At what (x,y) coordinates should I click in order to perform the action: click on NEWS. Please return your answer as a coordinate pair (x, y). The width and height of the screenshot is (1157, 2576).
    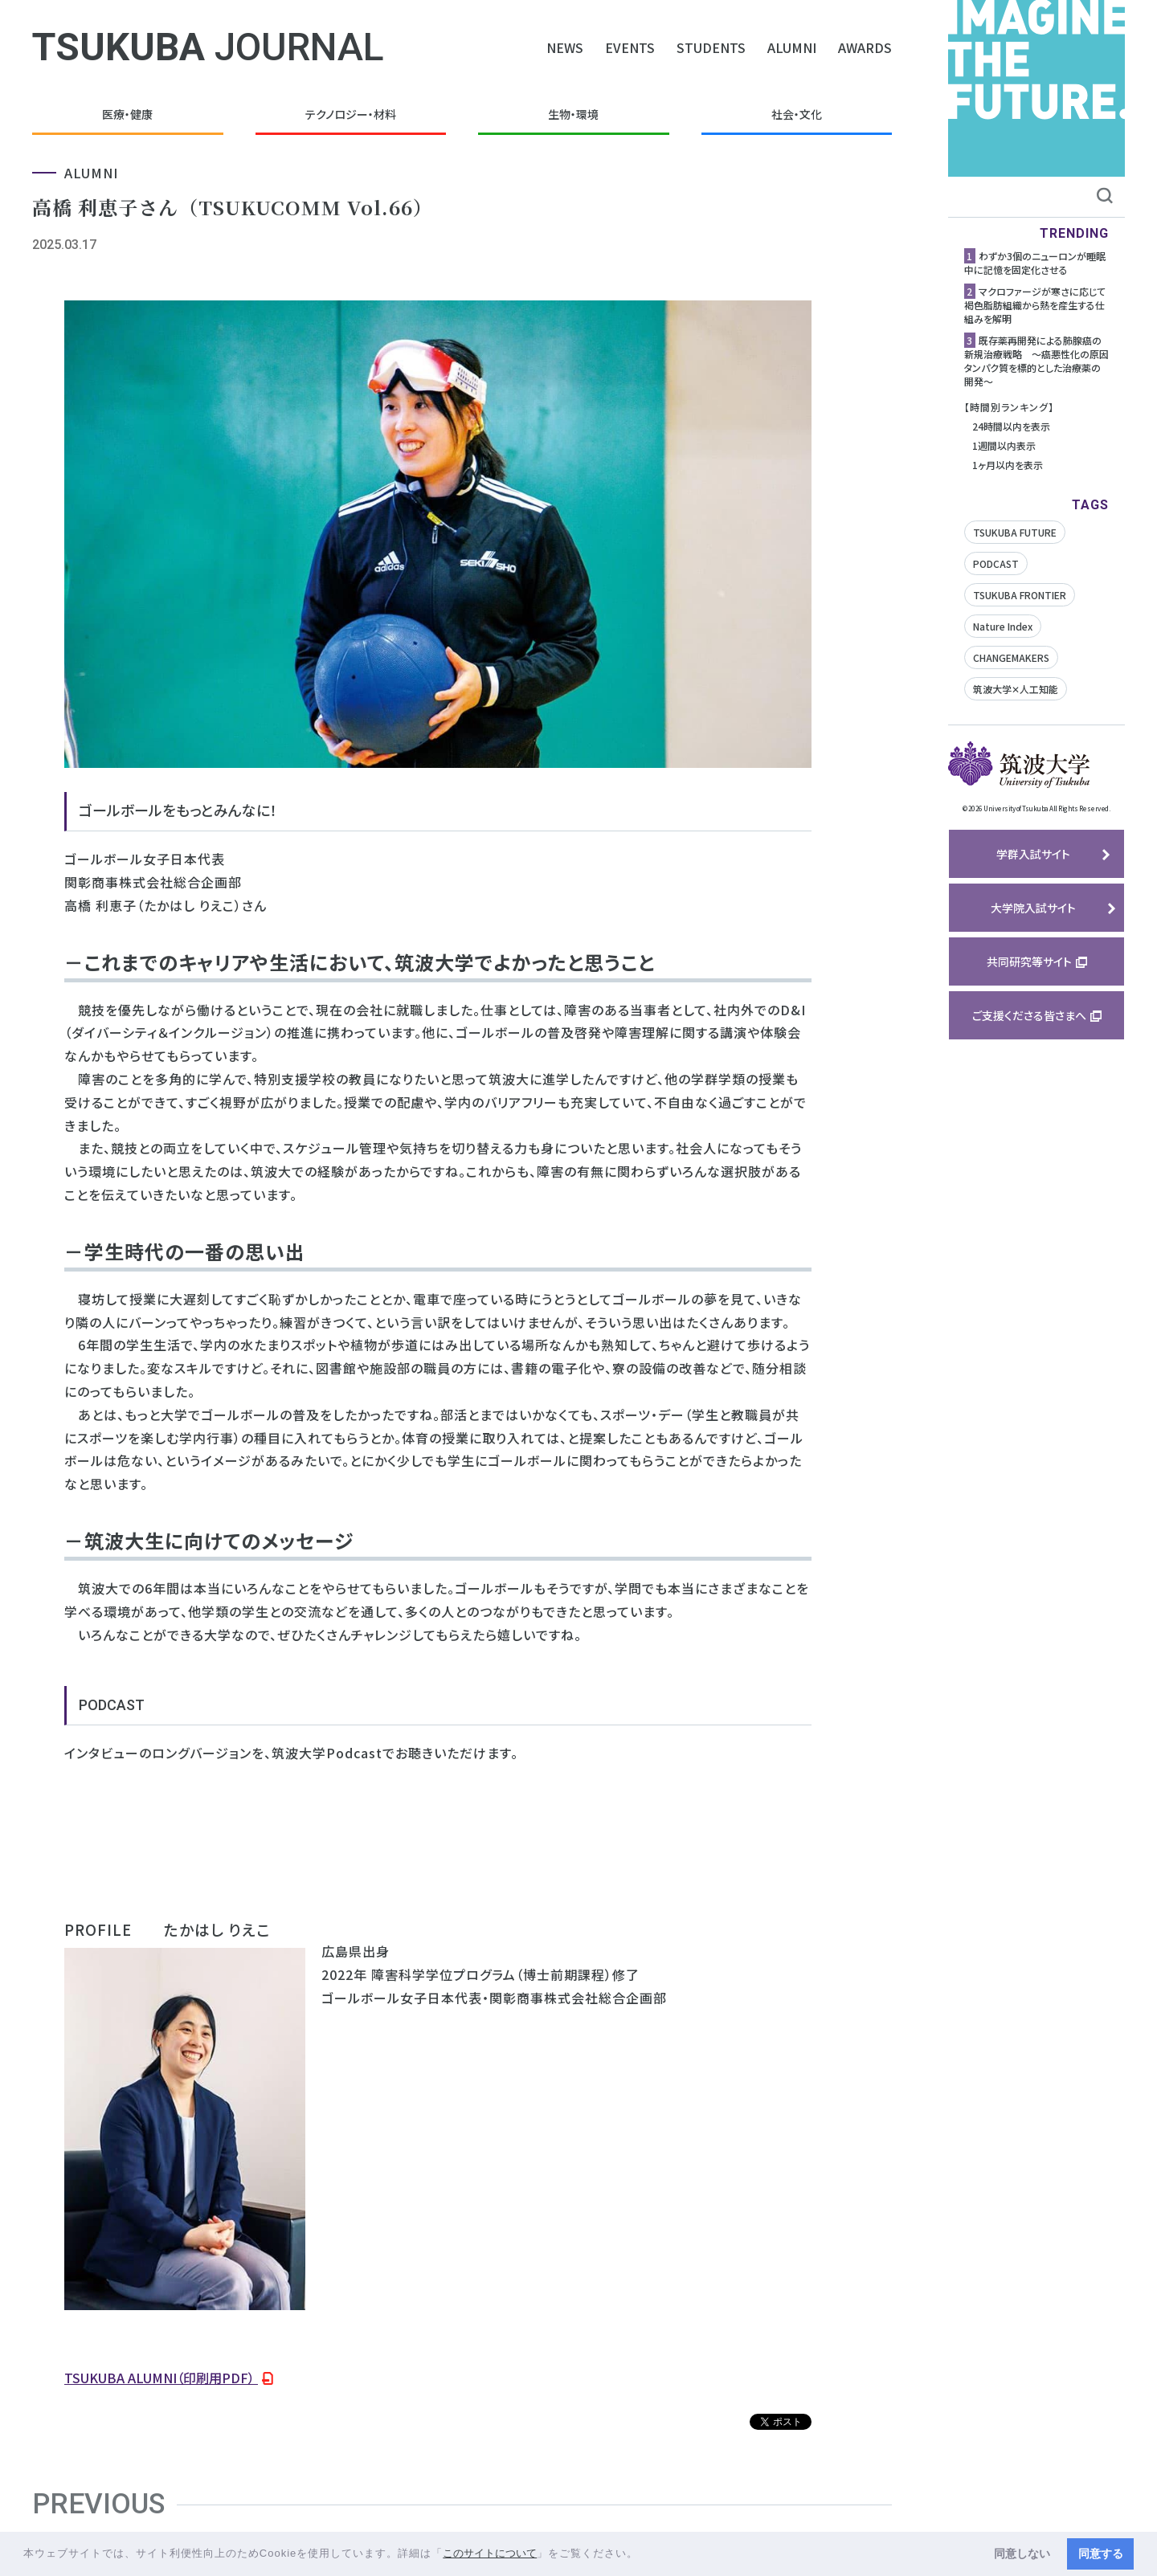
    Looking at the image, I should click on (564, 47).